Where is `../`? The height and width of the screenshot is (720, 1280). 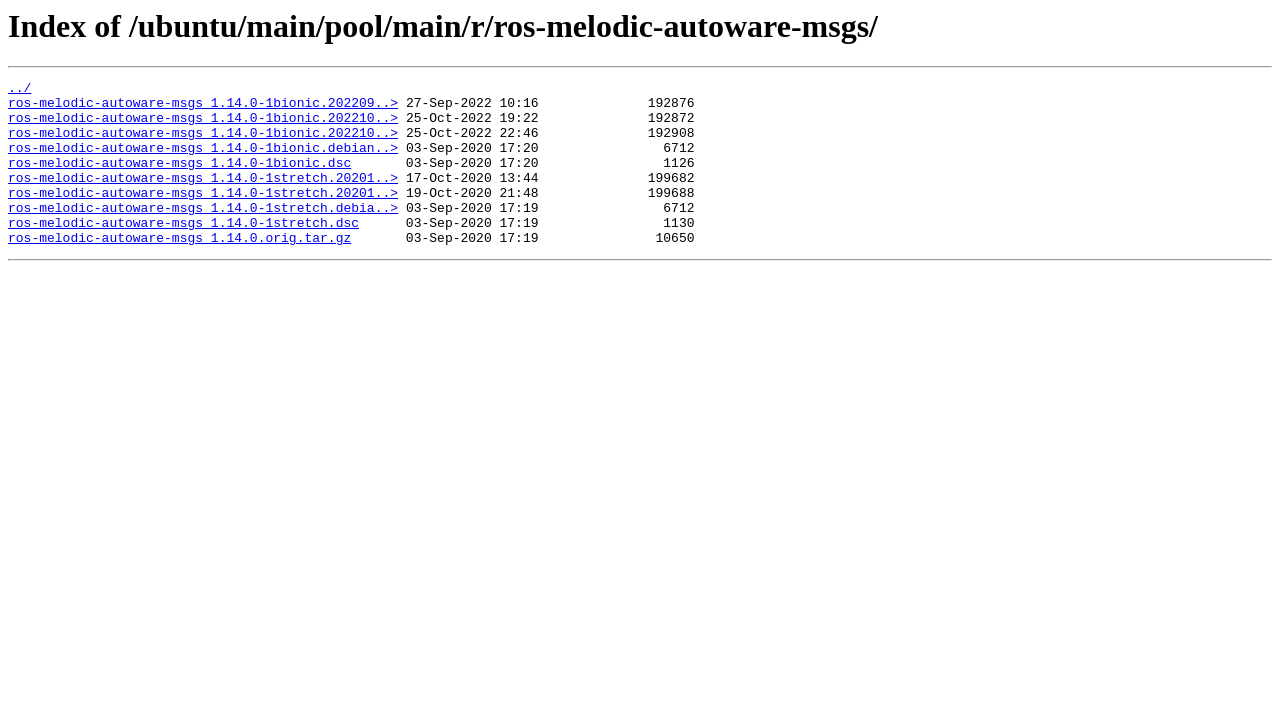 ../ is located at coordinates (19, 90).